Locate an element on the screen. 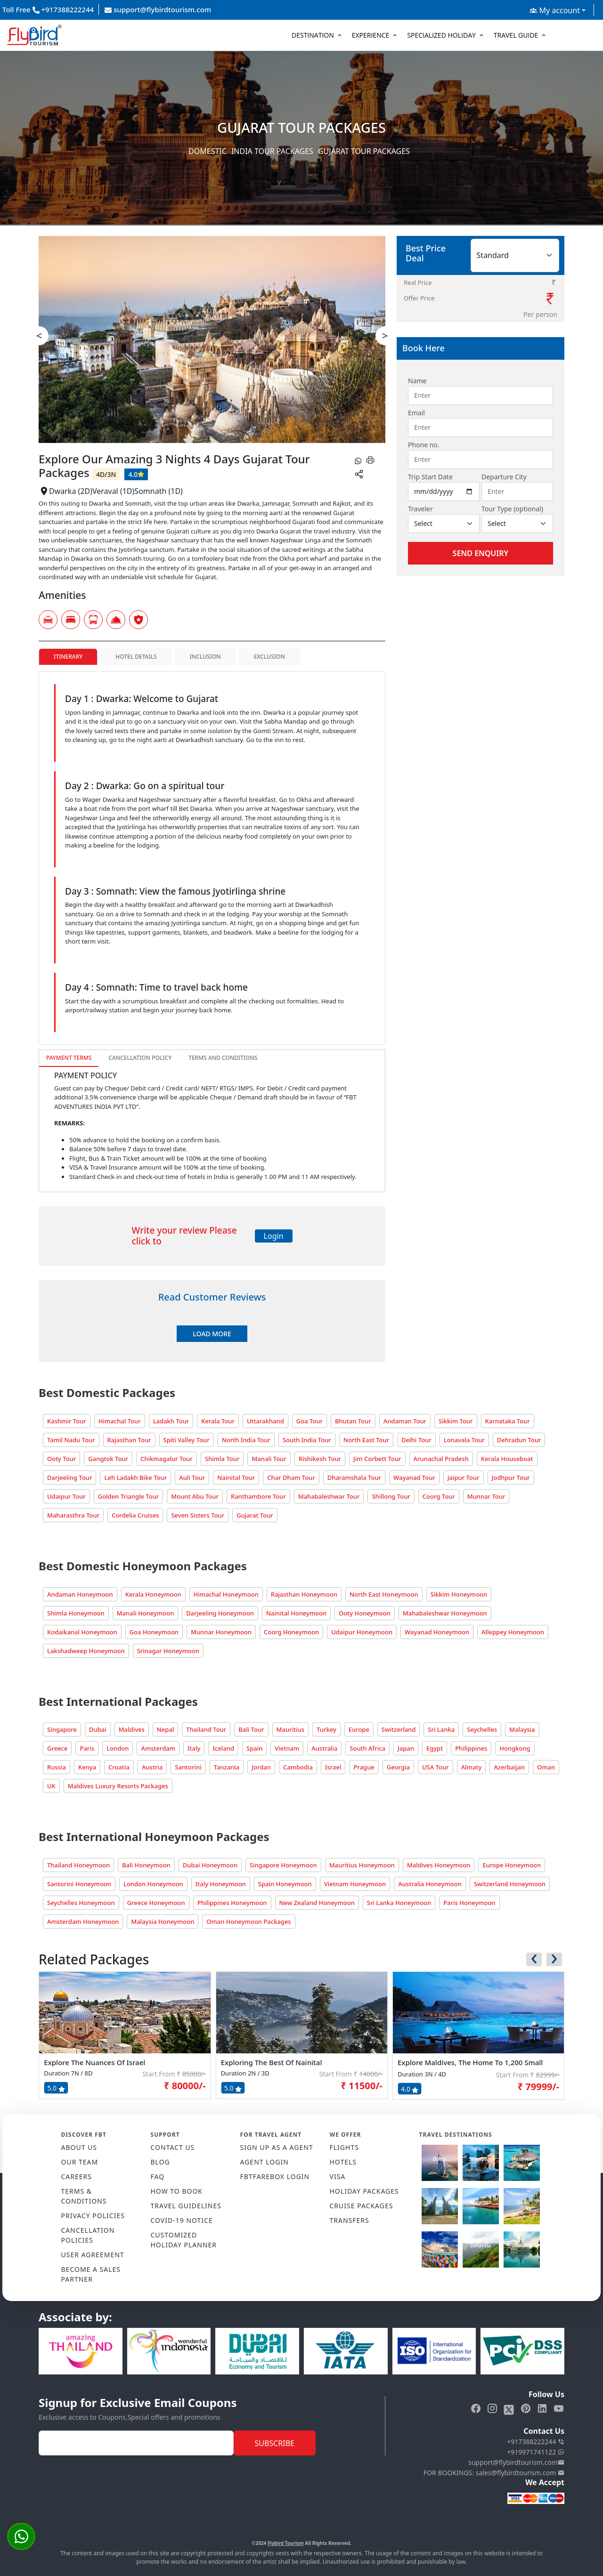  South India Tour is located at coordinates (307, 1440).